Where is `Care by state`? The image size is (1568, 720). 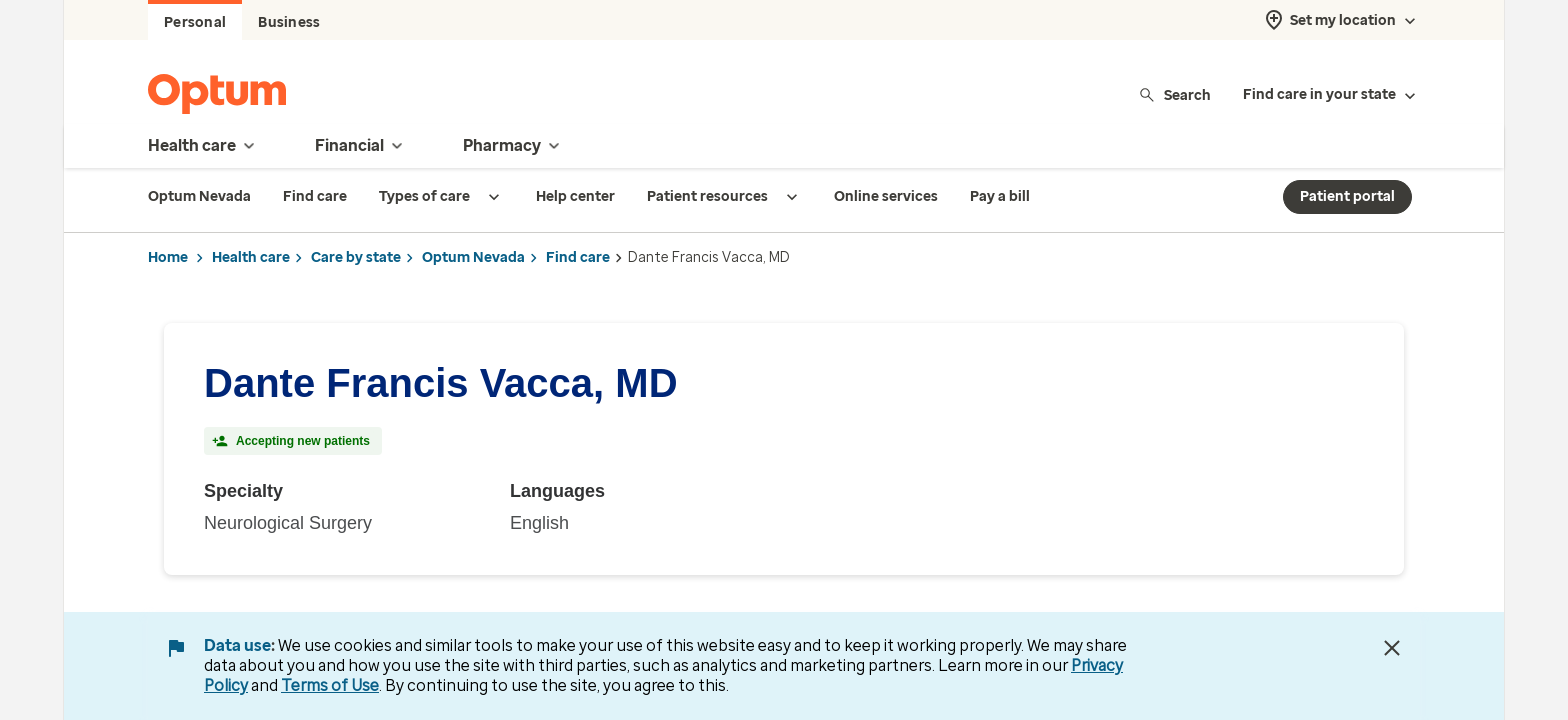
Care by state is located at coordinates (356, 257).